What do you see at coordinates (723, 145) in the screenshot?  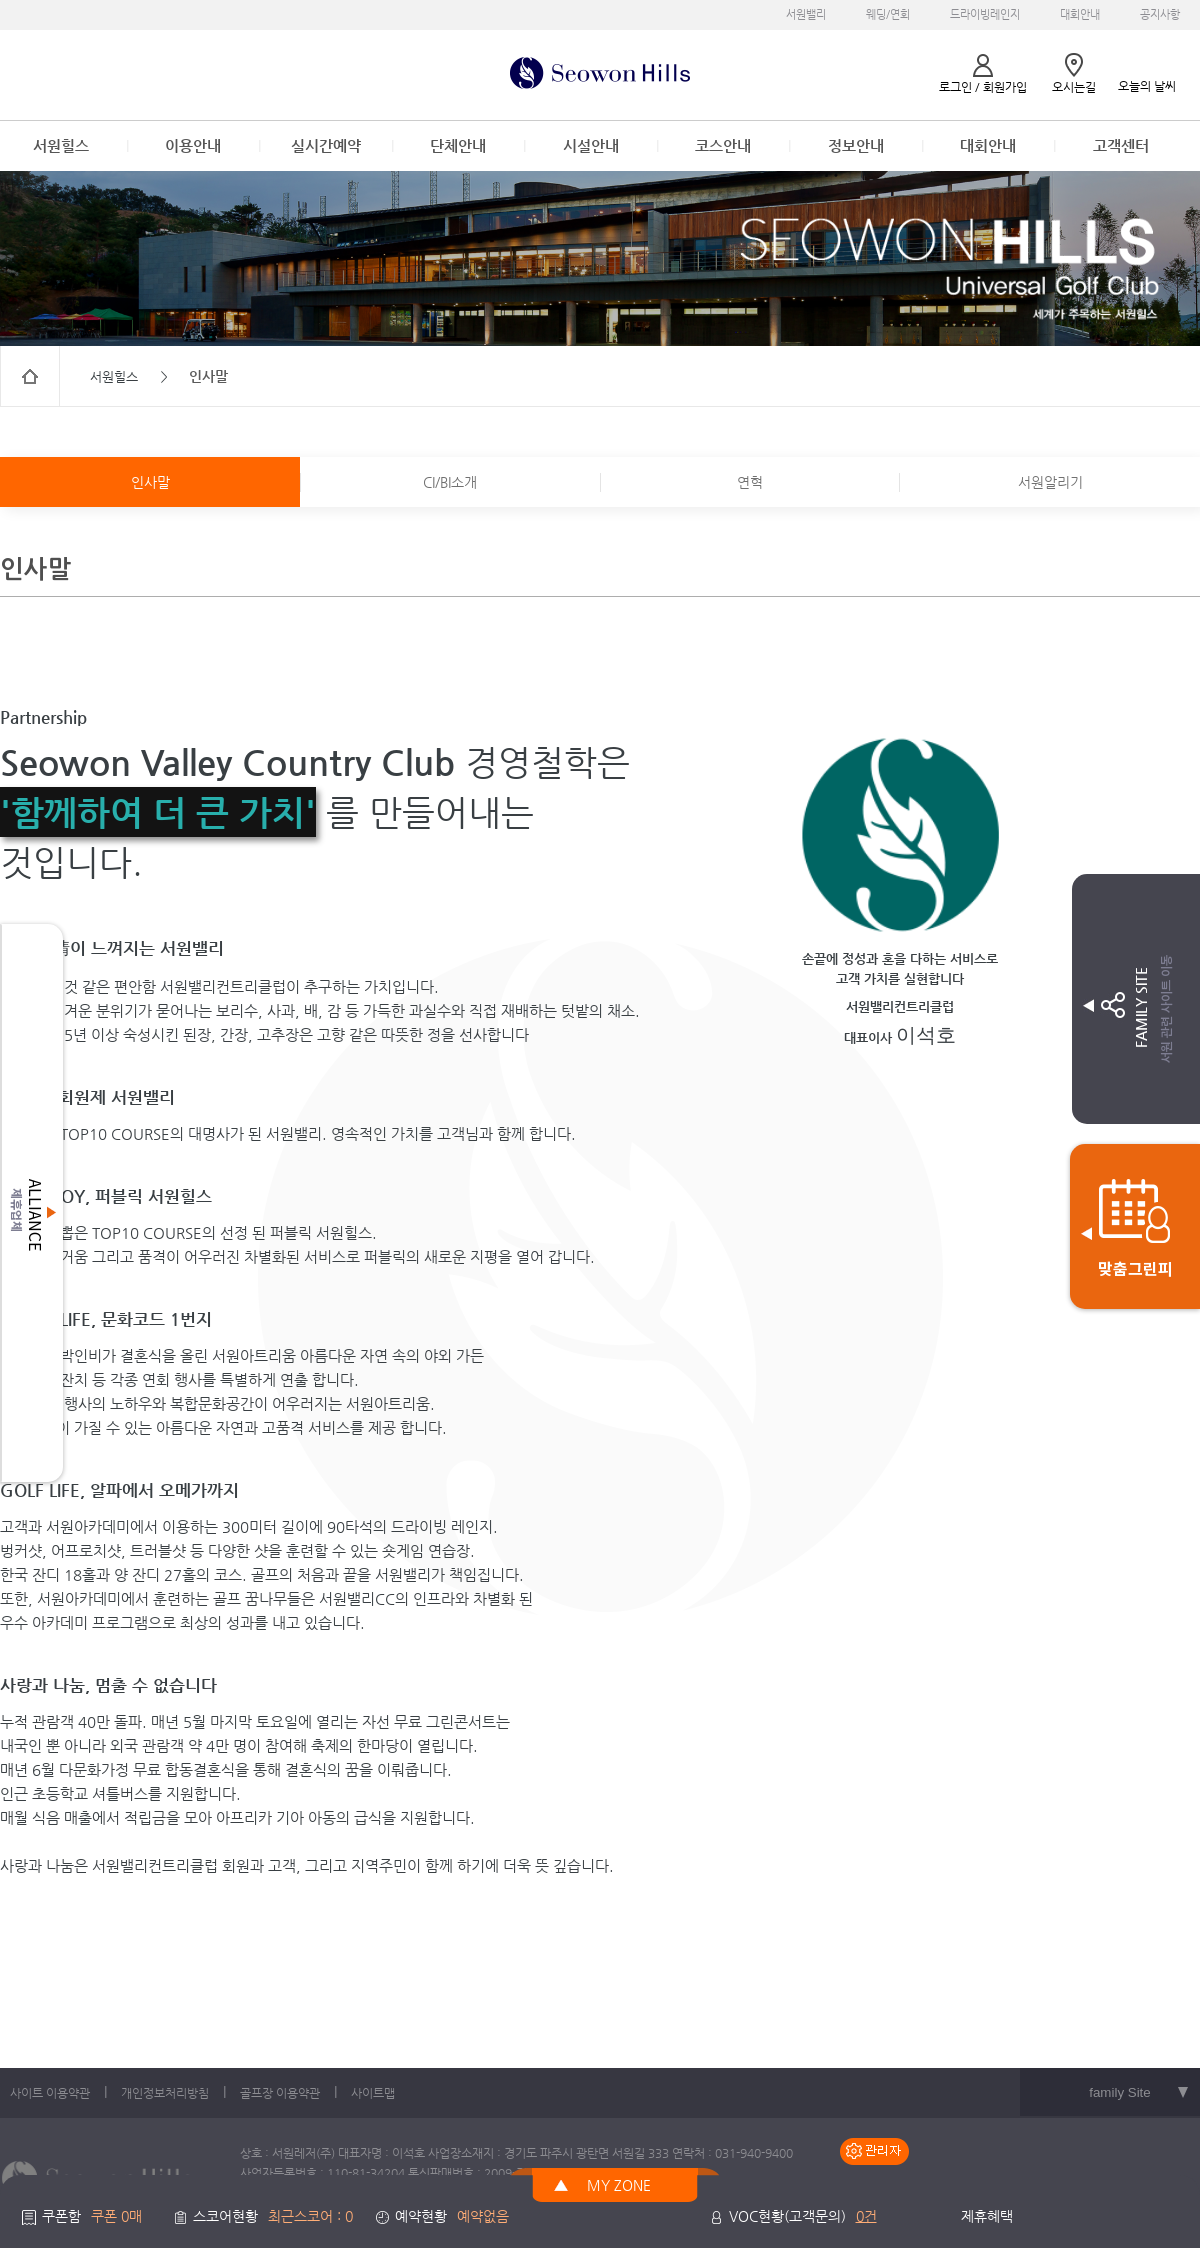 I see `코스안내` at bounding box center [723, 145].